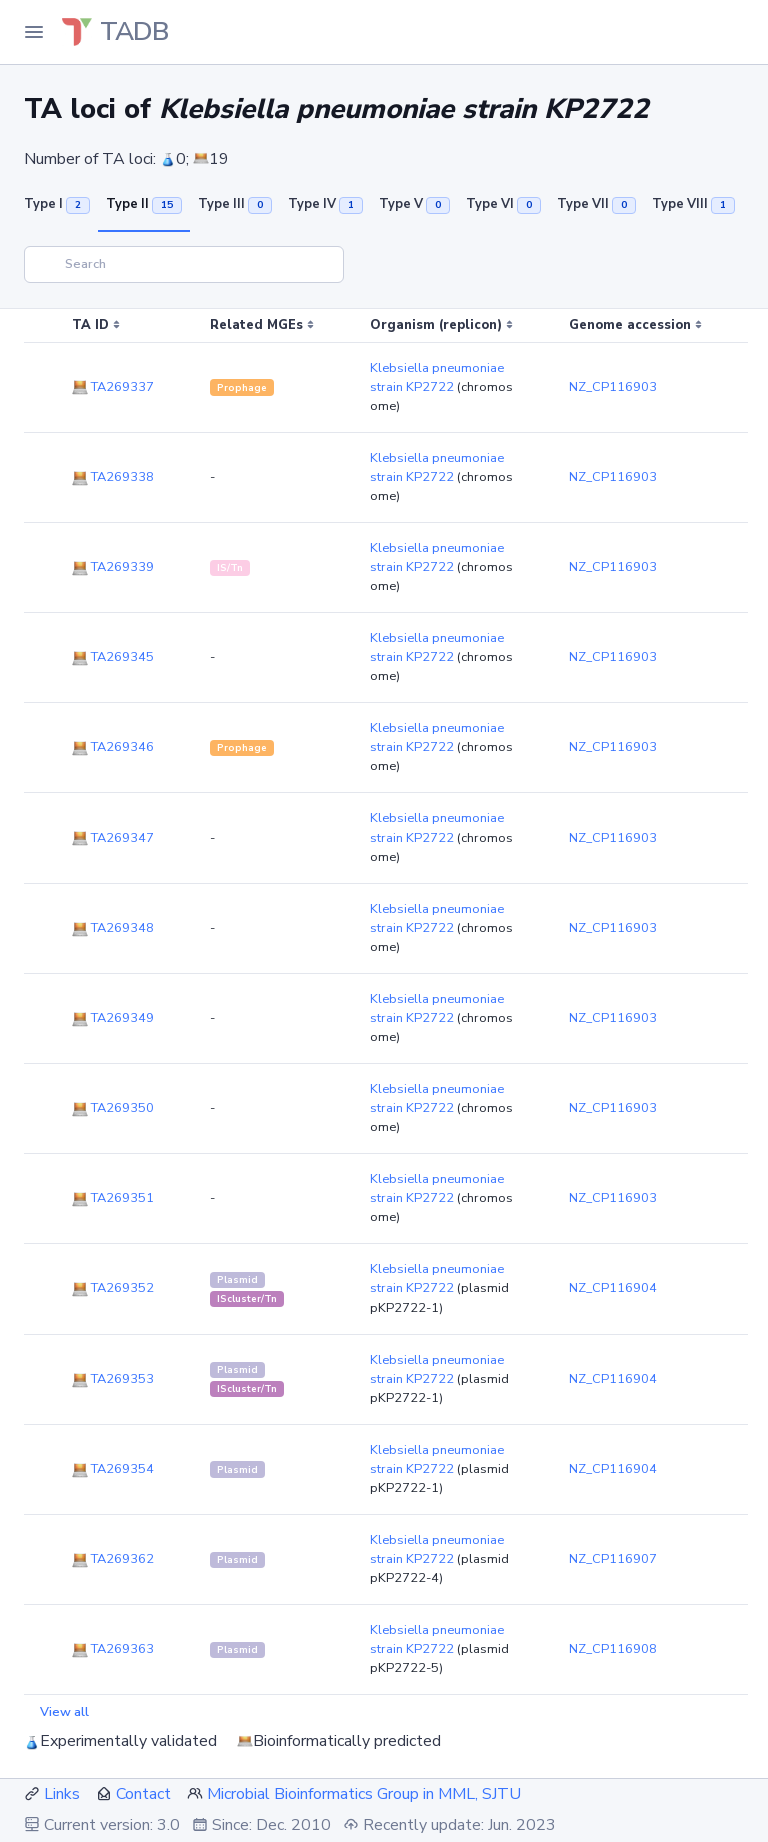 This screenshot has width=768, height=1842. What do you see at coordinates (113, 1469) in the screenshot?
I see `TA269354` at bounding box center [113, 1469].